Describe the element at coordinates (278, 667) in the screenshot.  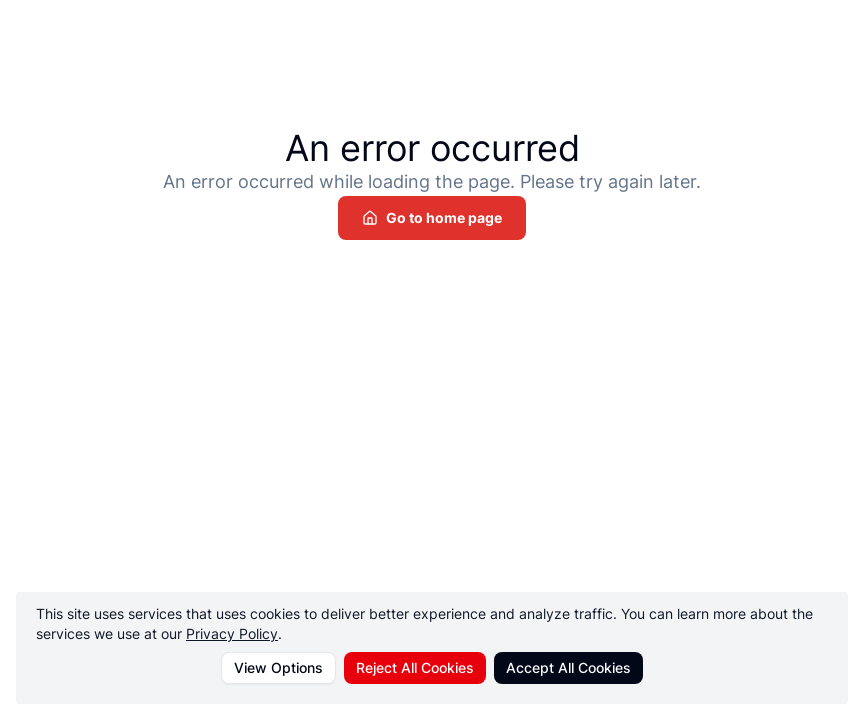
I see `View Options` at that location.